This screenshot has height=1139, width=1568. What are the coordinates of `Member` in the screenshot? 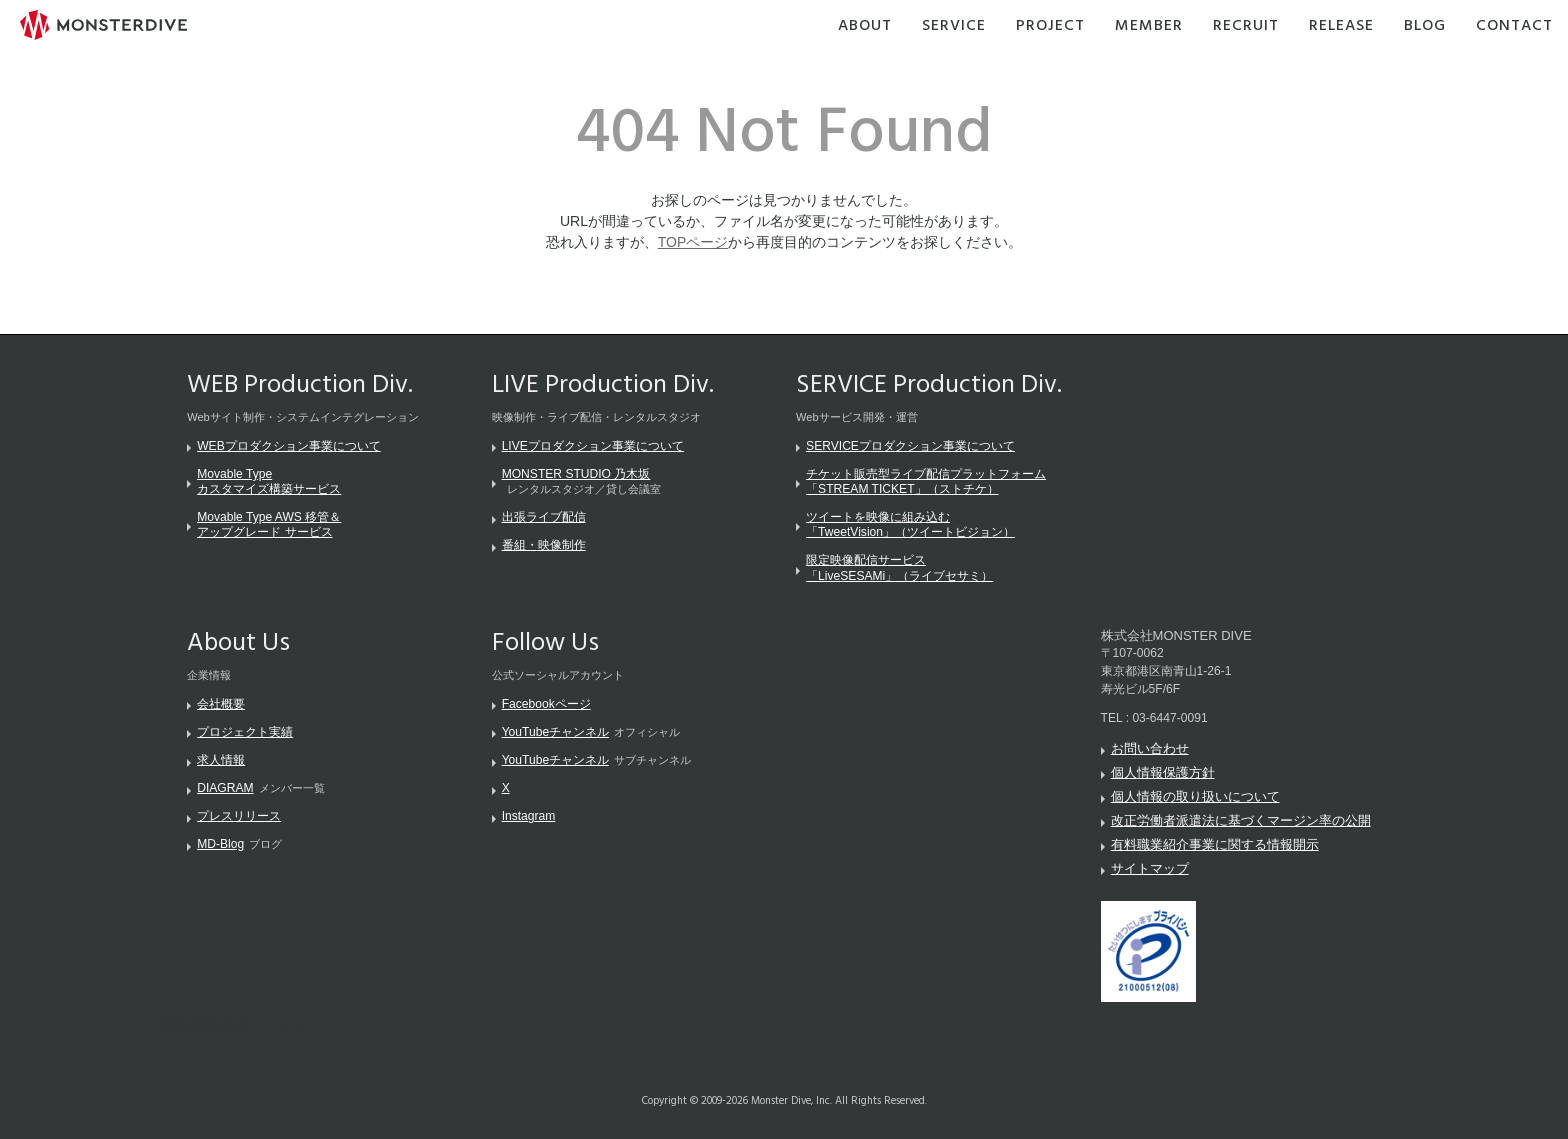 It's located at (1149, 26).